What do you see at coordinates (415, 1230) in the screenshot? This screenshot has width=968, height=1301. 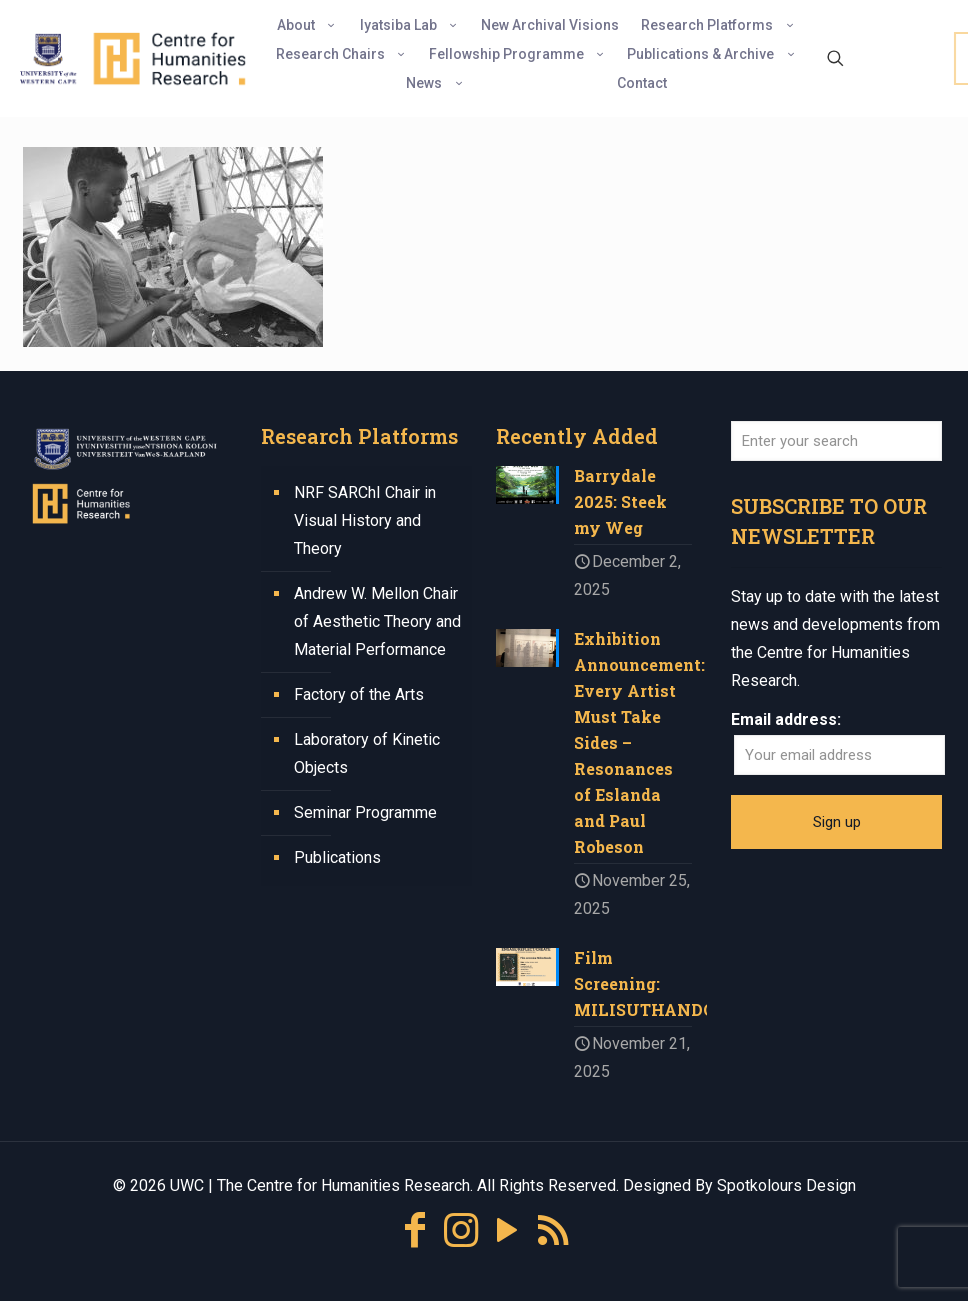 I see `[Facebook icon]` at bounding box center [415, 1230].